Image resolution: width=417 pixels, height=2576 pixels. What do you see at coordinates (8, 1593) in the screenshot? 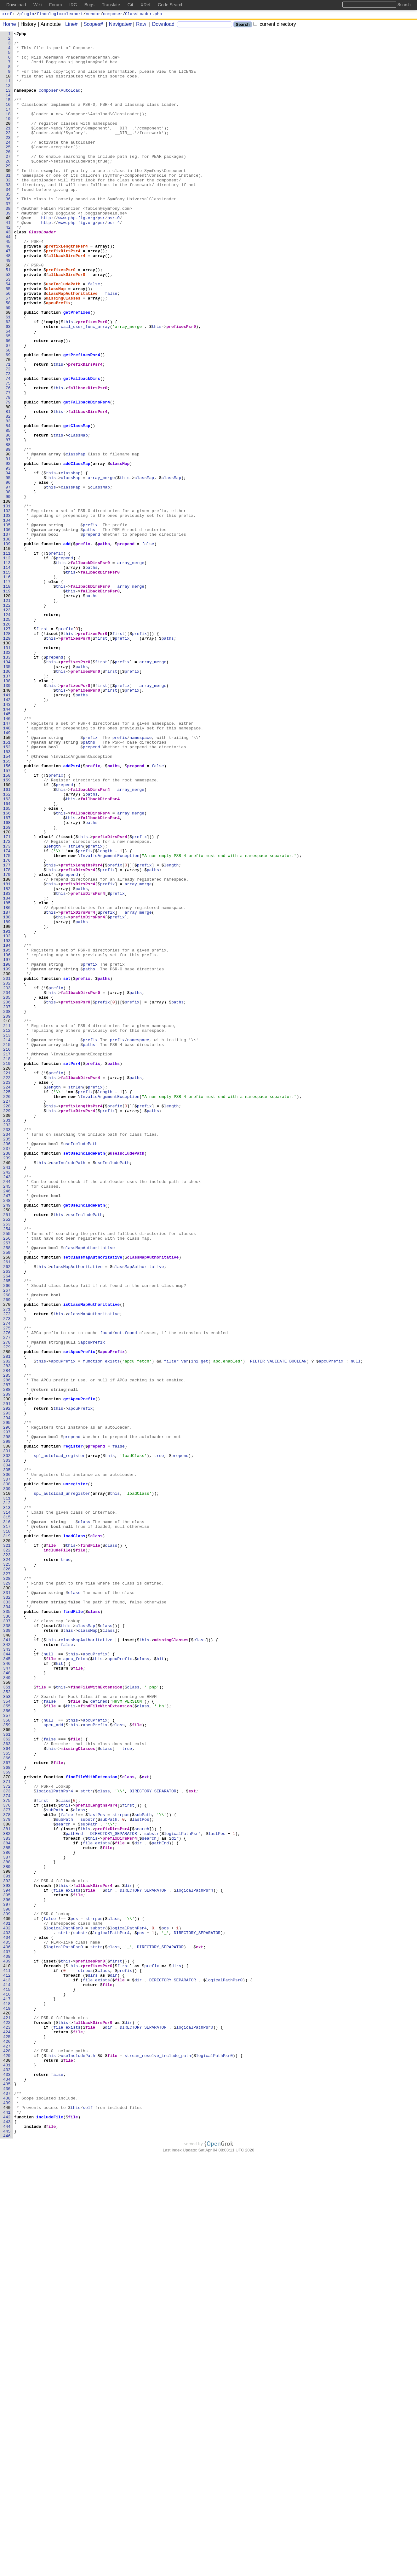
I see `276` at bounding box center [8, 1593].